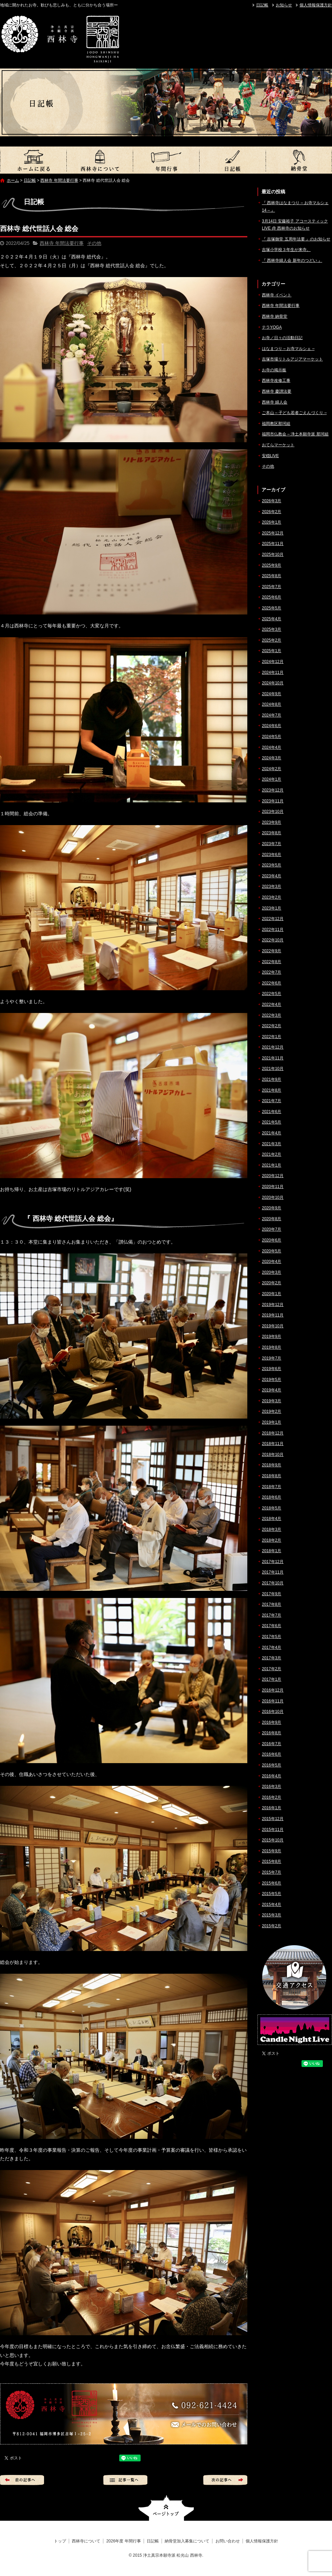 The image size is (332, 2576). I want to click on 2021年11月, so click(273, 1058).